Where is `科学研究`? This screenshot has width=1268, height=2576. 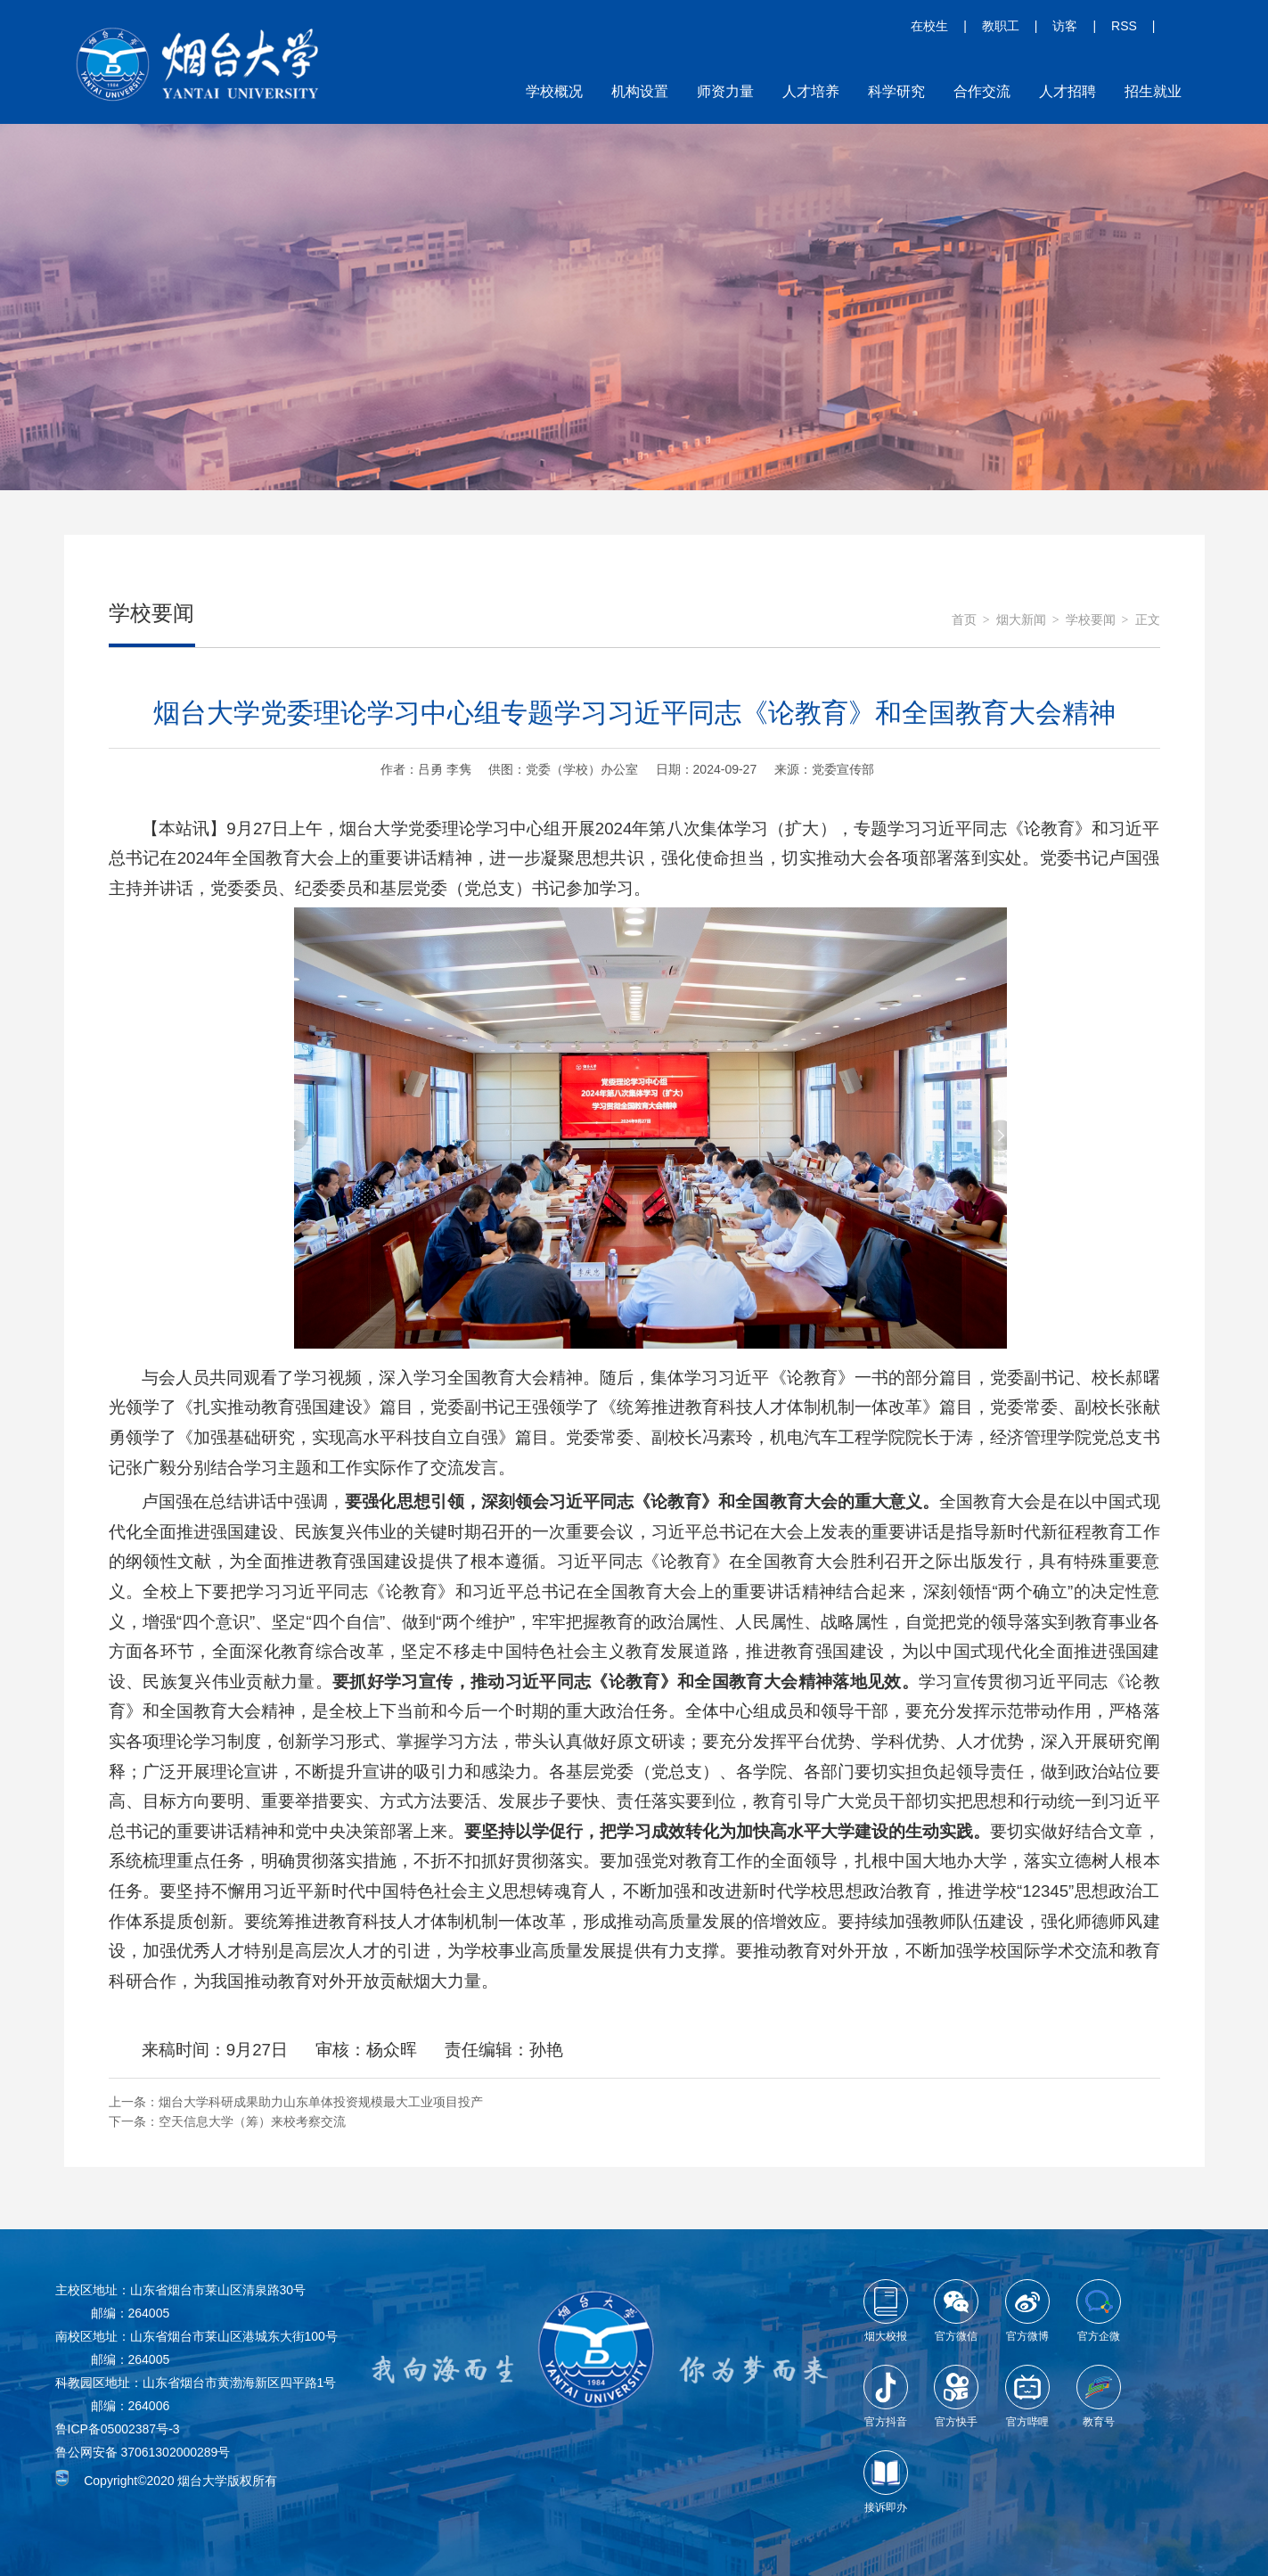 科学研究 is located at coordinates (896, 91).